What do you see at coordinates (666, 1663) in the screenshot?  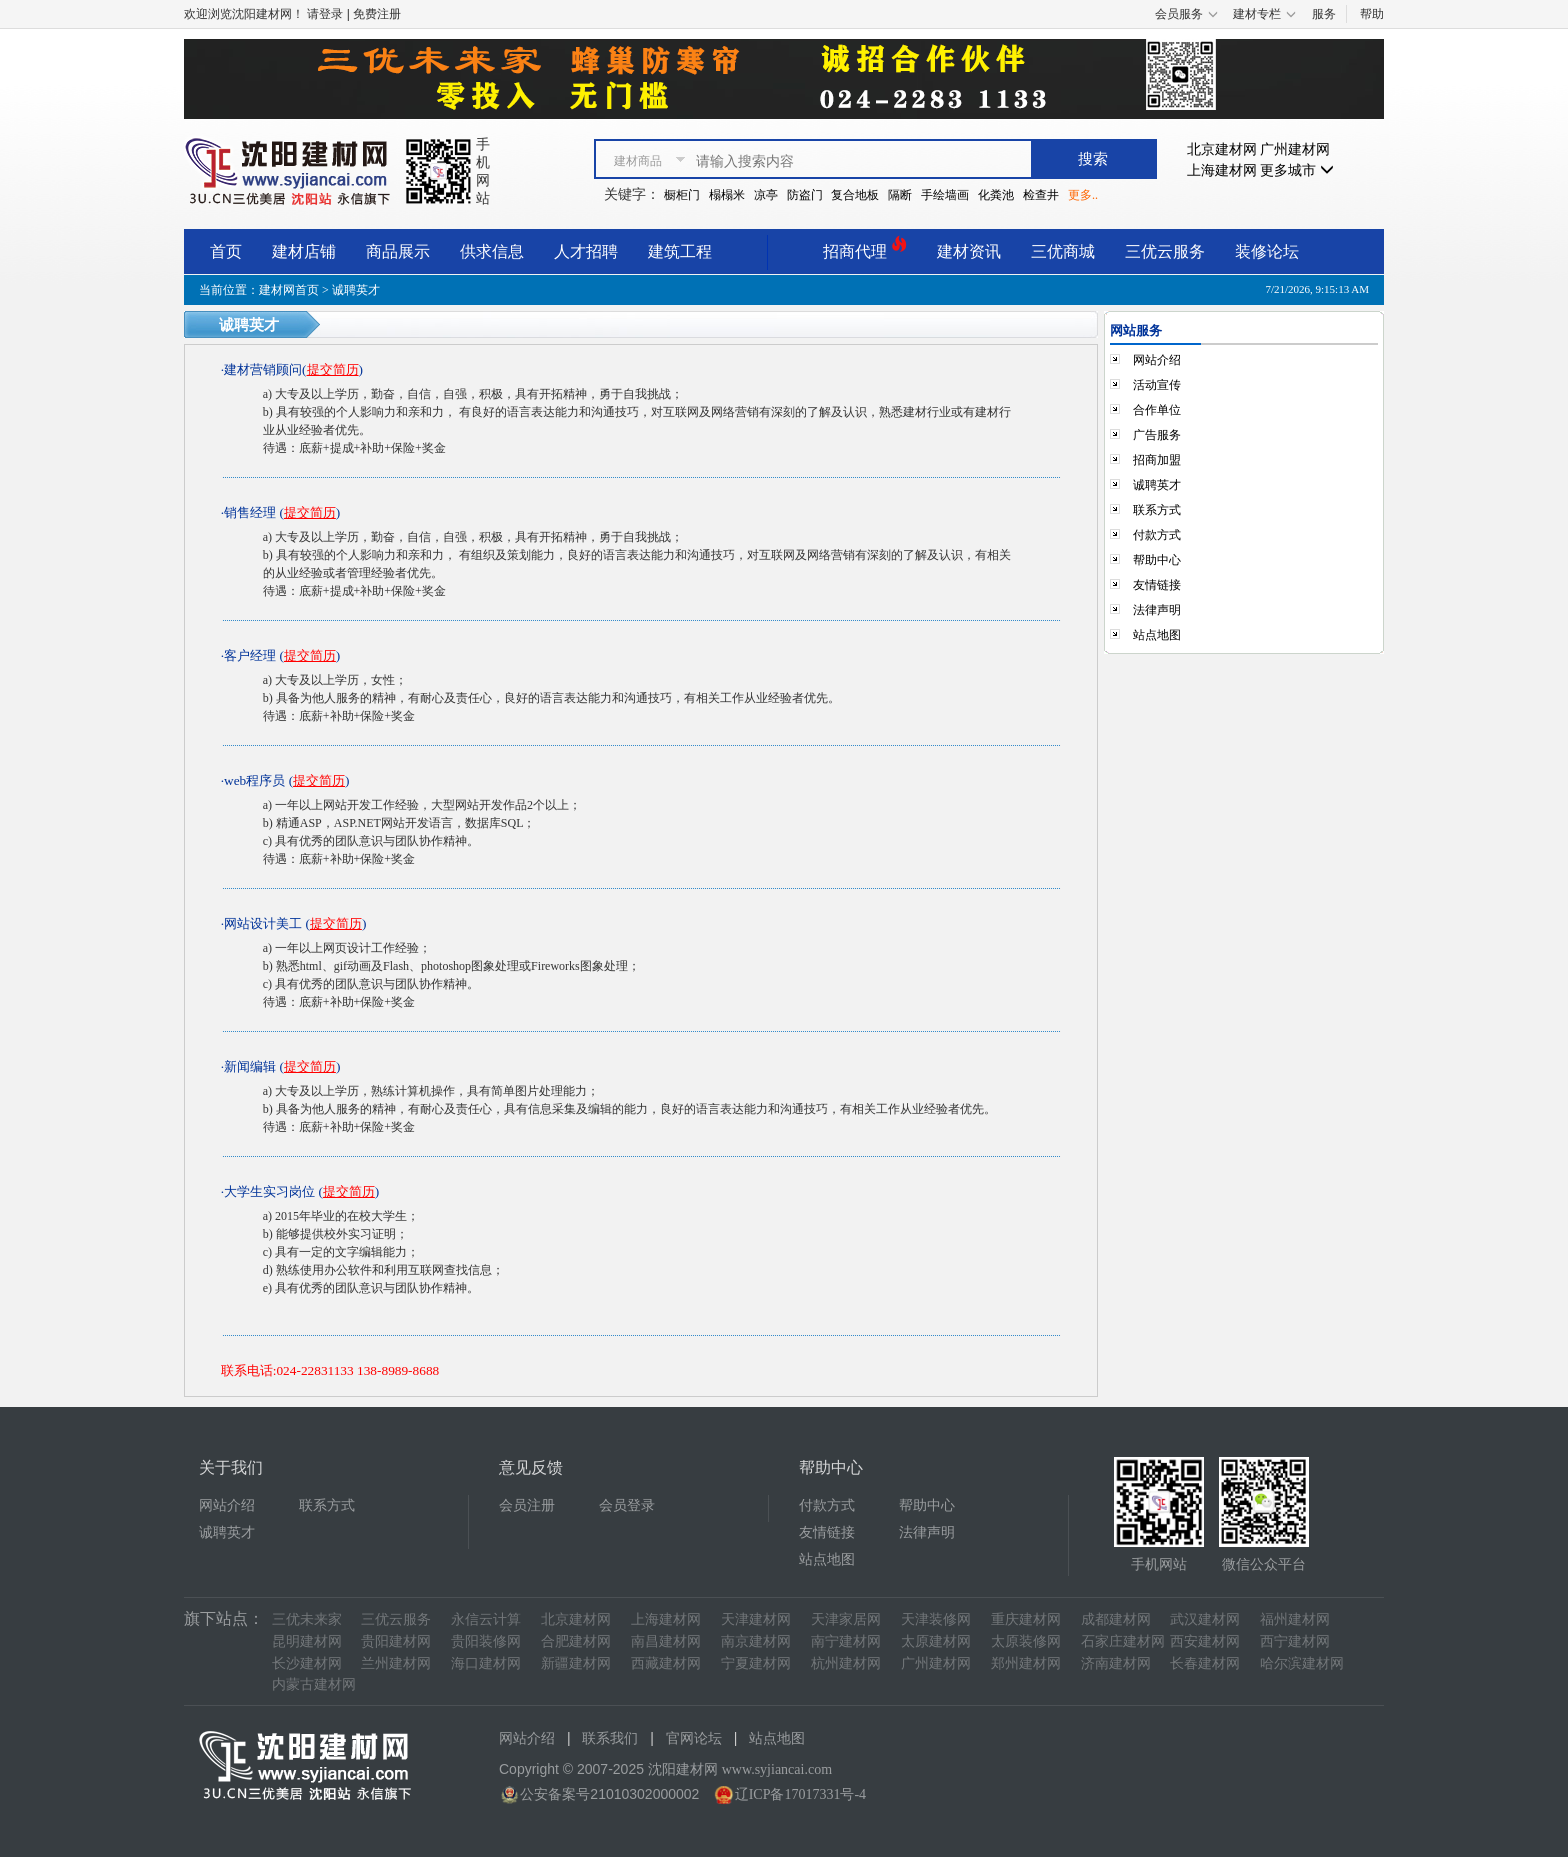 I see `西藏建材网` at bounding box center [666, 1663].